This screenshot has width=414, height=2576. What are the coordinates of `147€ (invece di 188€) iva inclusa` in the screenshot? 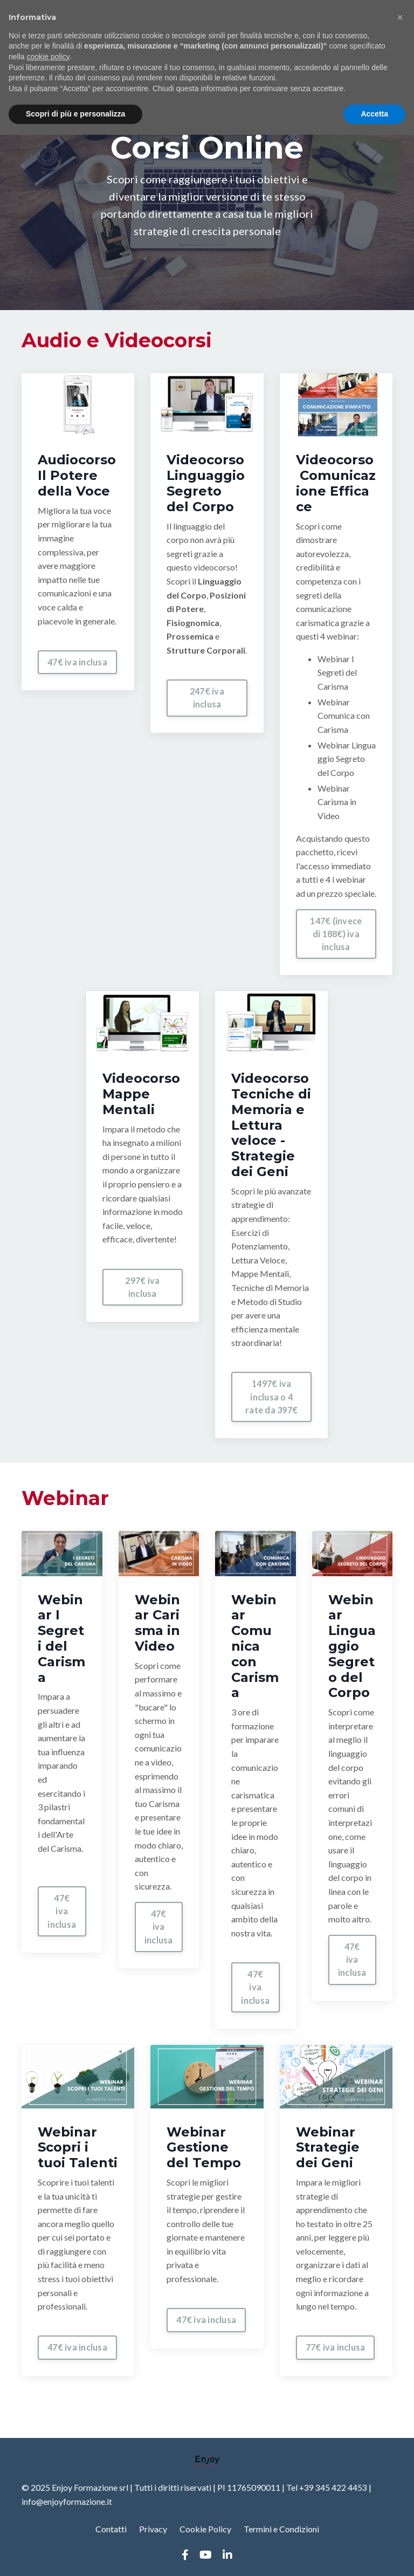 It's located at (336, 934).